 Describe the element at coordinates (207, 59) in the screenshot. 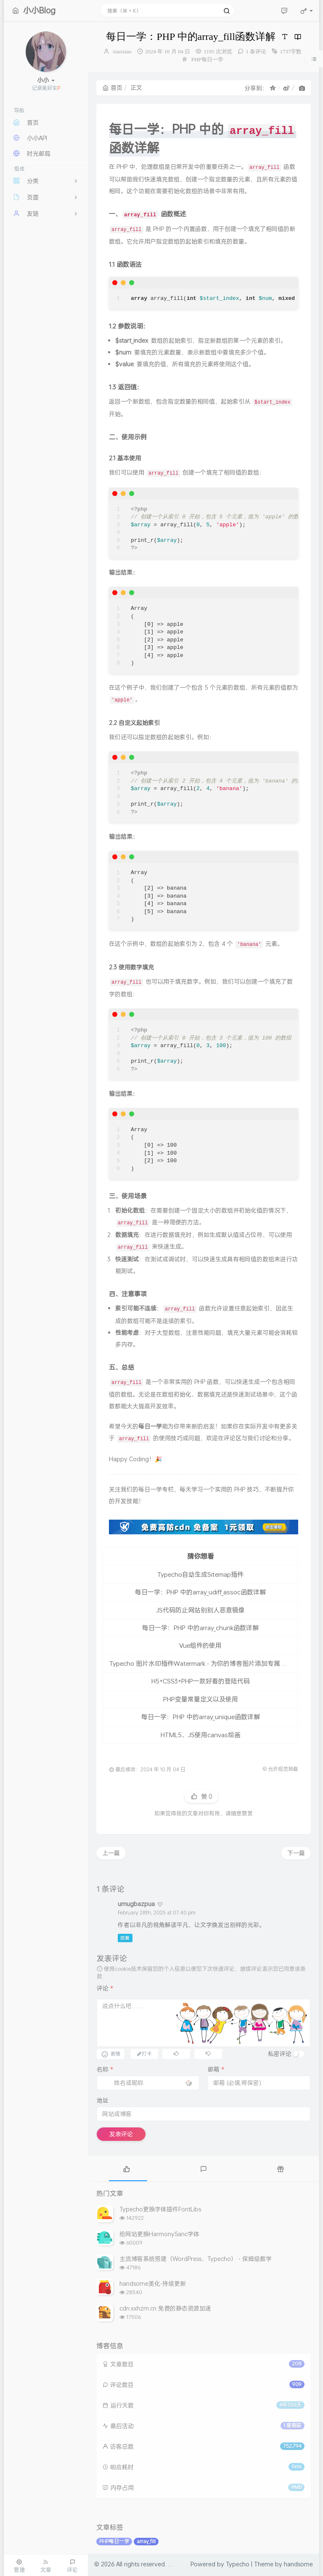

I see `PHP每日一学` at that location.